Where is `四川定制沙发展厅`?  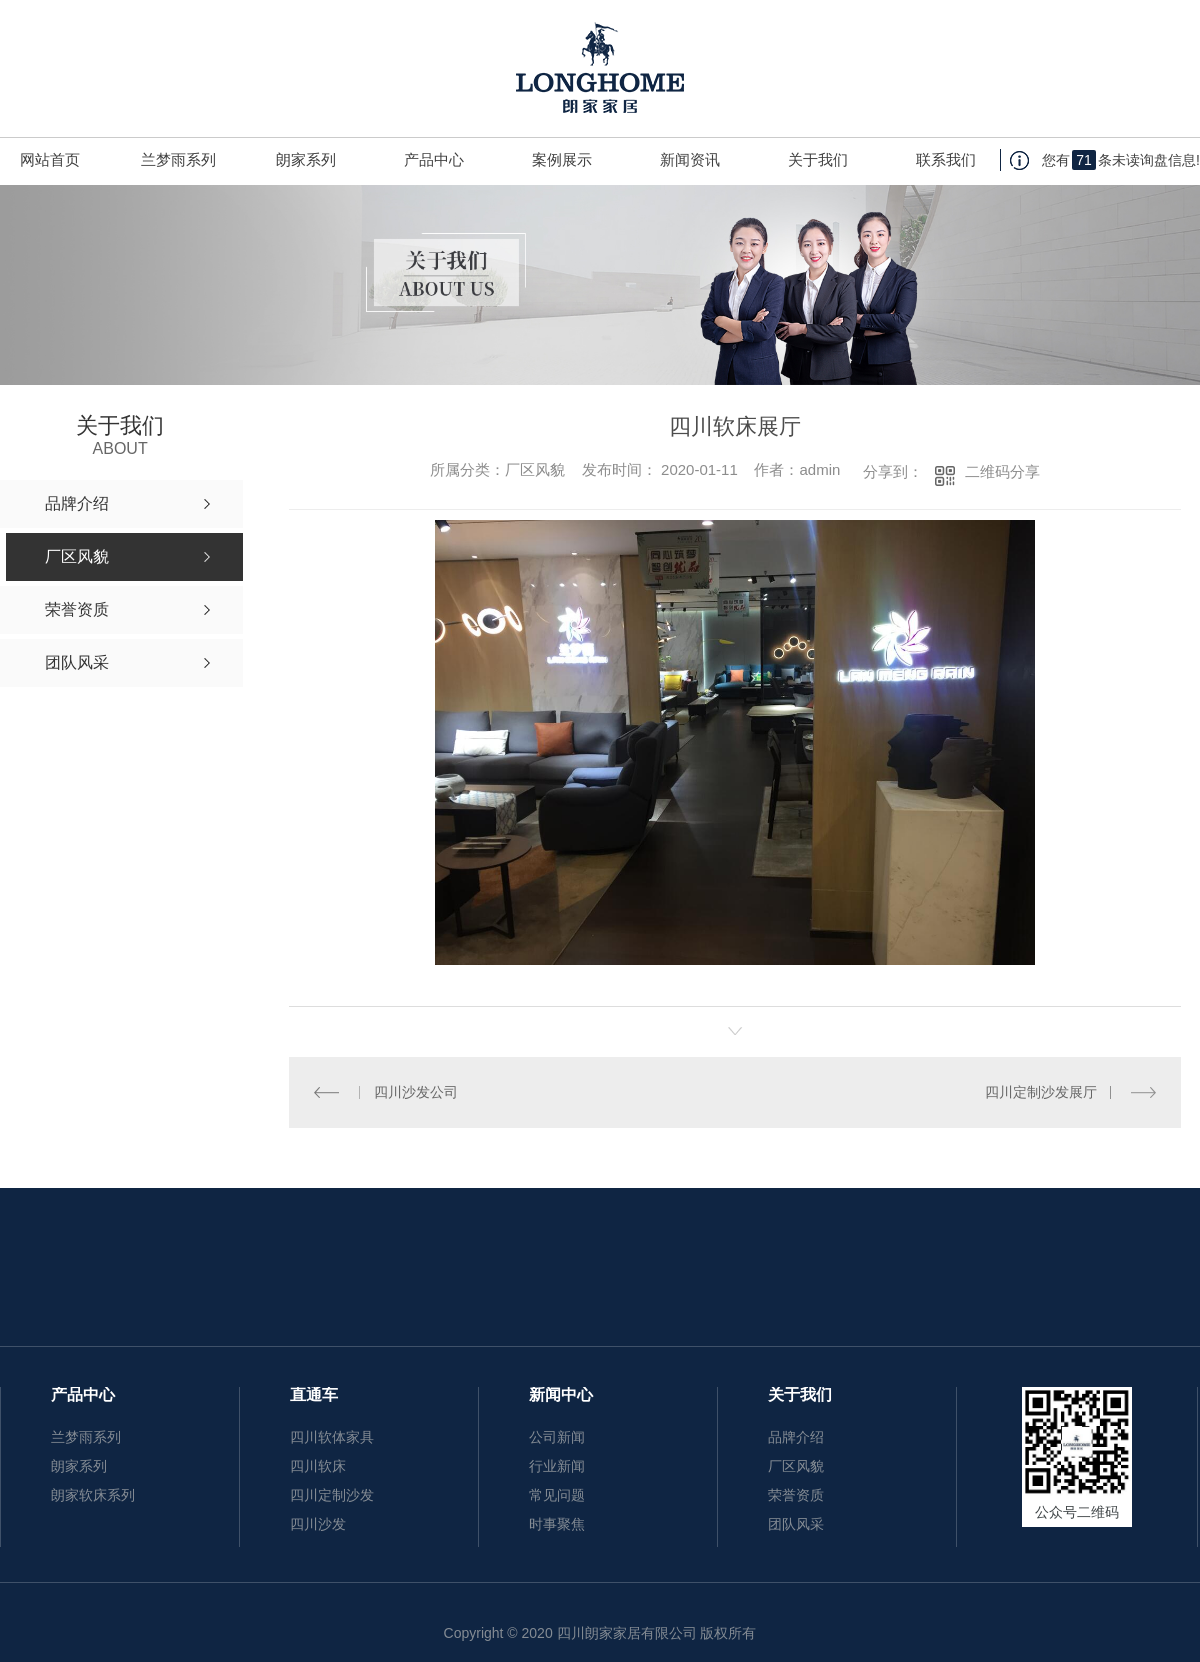
四川定制沙发展厅 is located at coordinates (1041, 1092).